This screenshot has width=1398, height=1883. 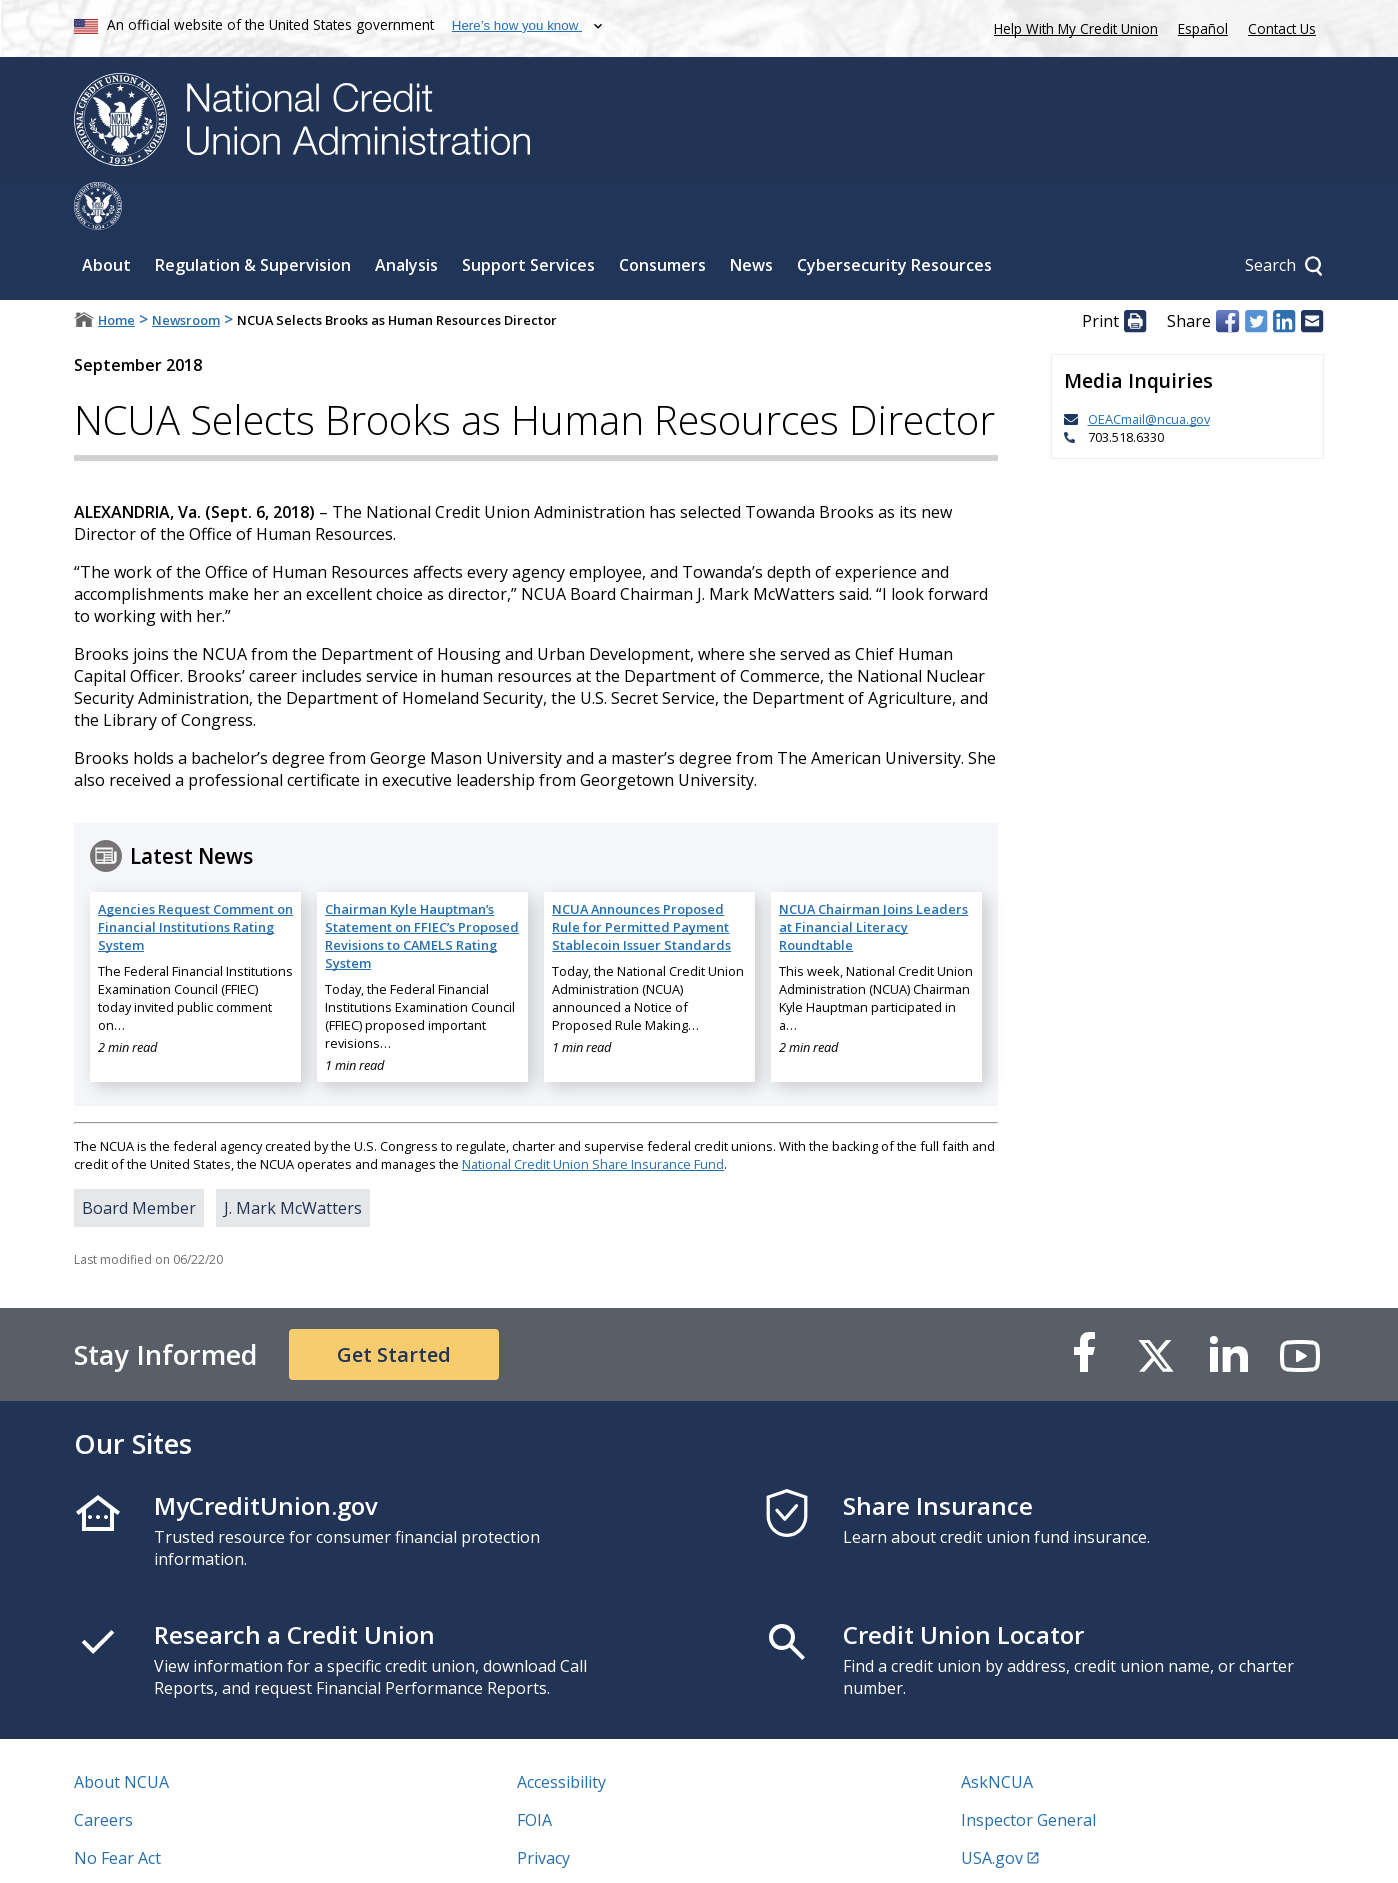 I want to click on Consumers [Sub-panel toggle for Consumers], so click(x=662, y=217).